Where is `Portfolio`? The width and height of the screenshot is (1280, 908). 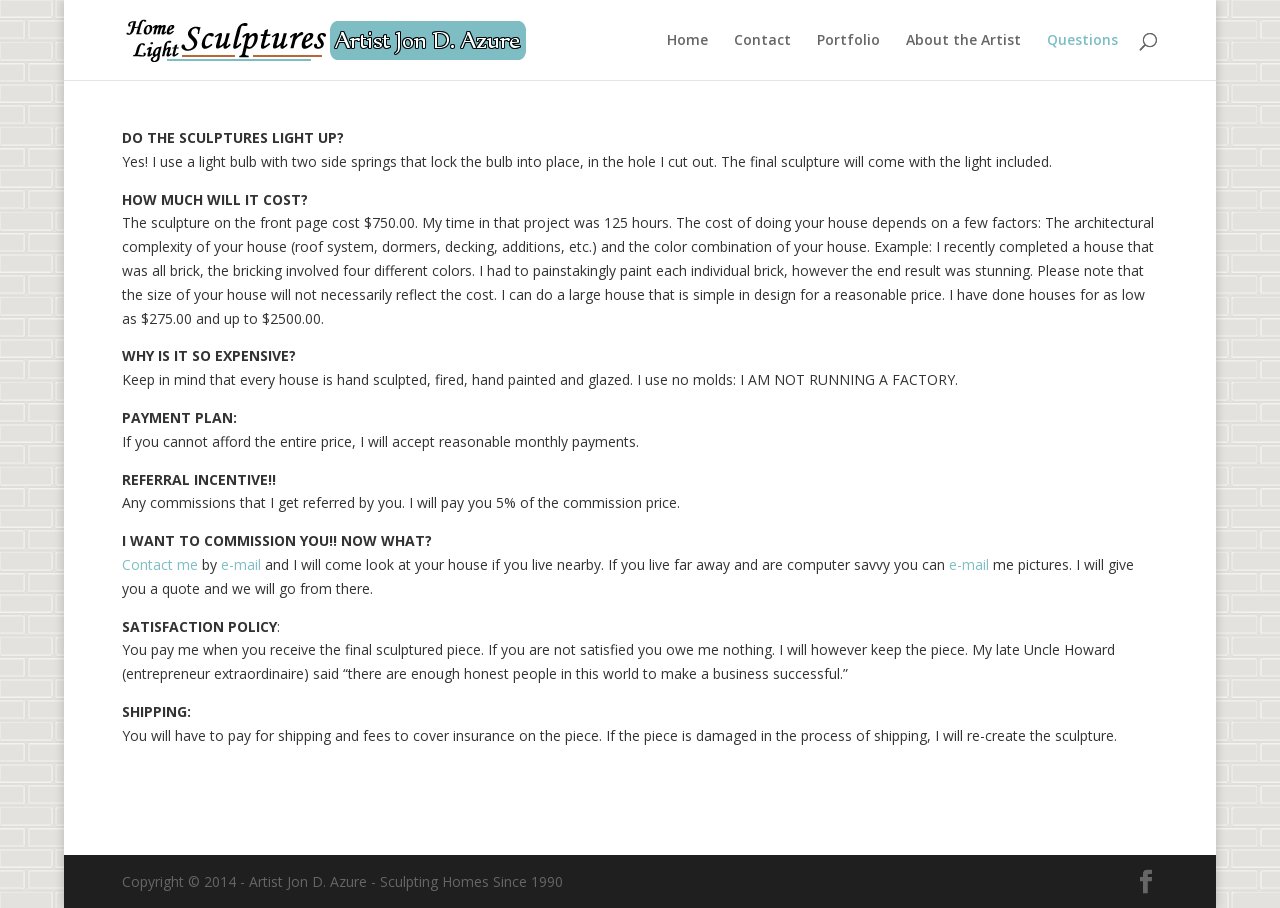 Portfolio is located at coordinates (848, 41).